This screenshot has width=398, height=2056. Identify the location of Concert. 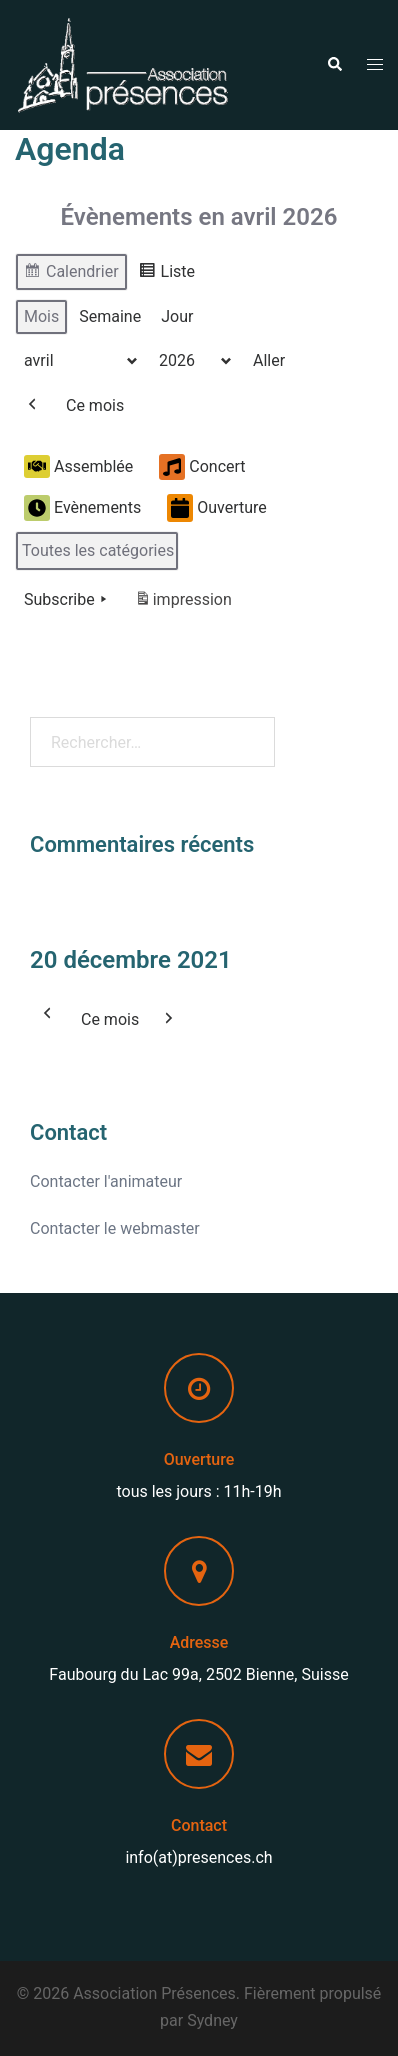
(202, 467).